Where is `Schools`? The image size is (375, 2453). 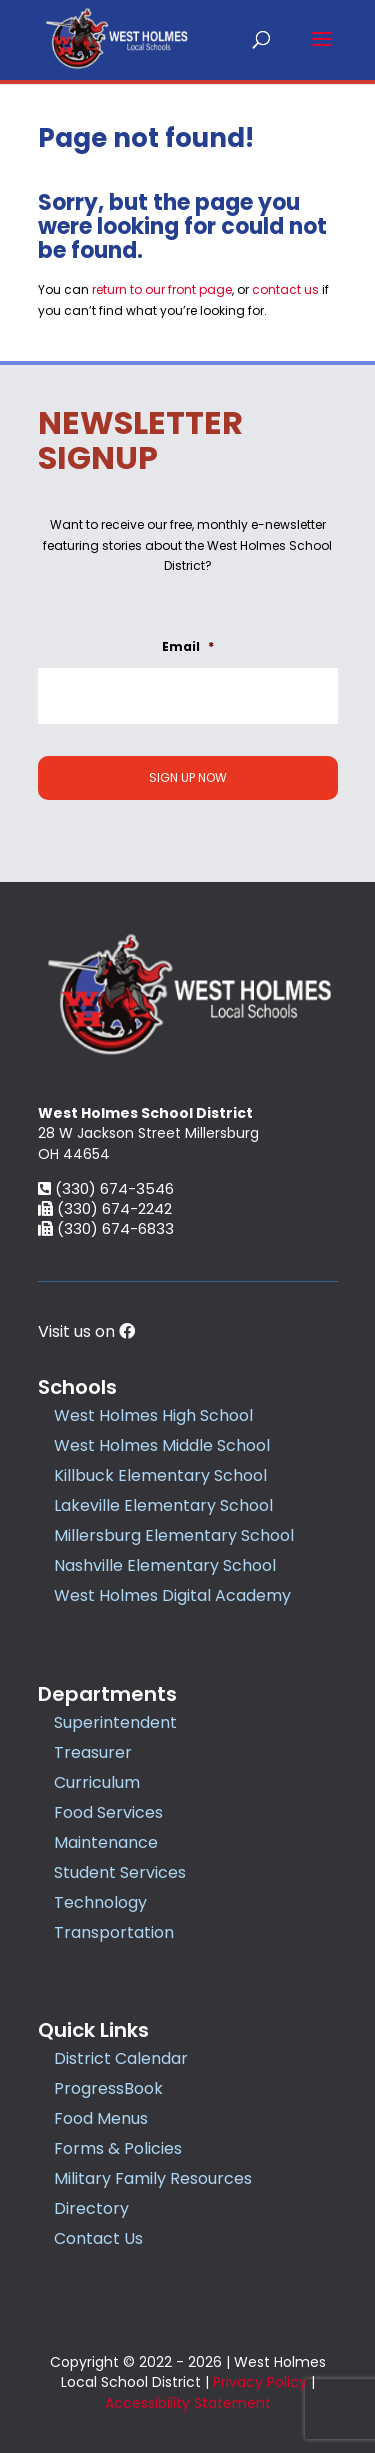
Schools is located at coordinates (77, 1387).